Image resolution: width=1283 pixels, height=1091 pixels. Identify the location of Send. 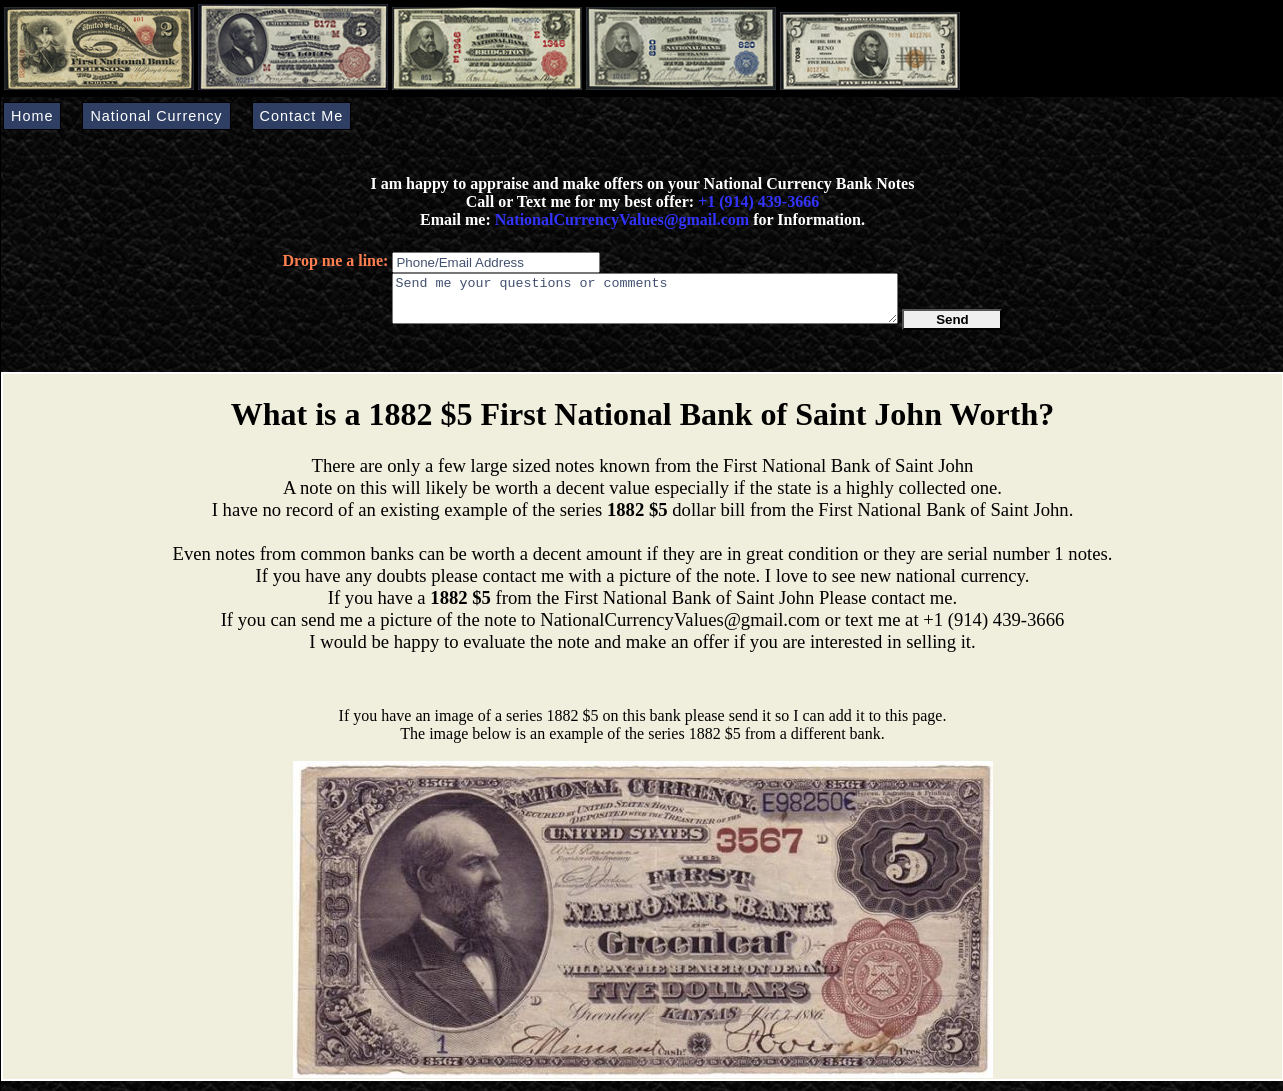
(952, 328).